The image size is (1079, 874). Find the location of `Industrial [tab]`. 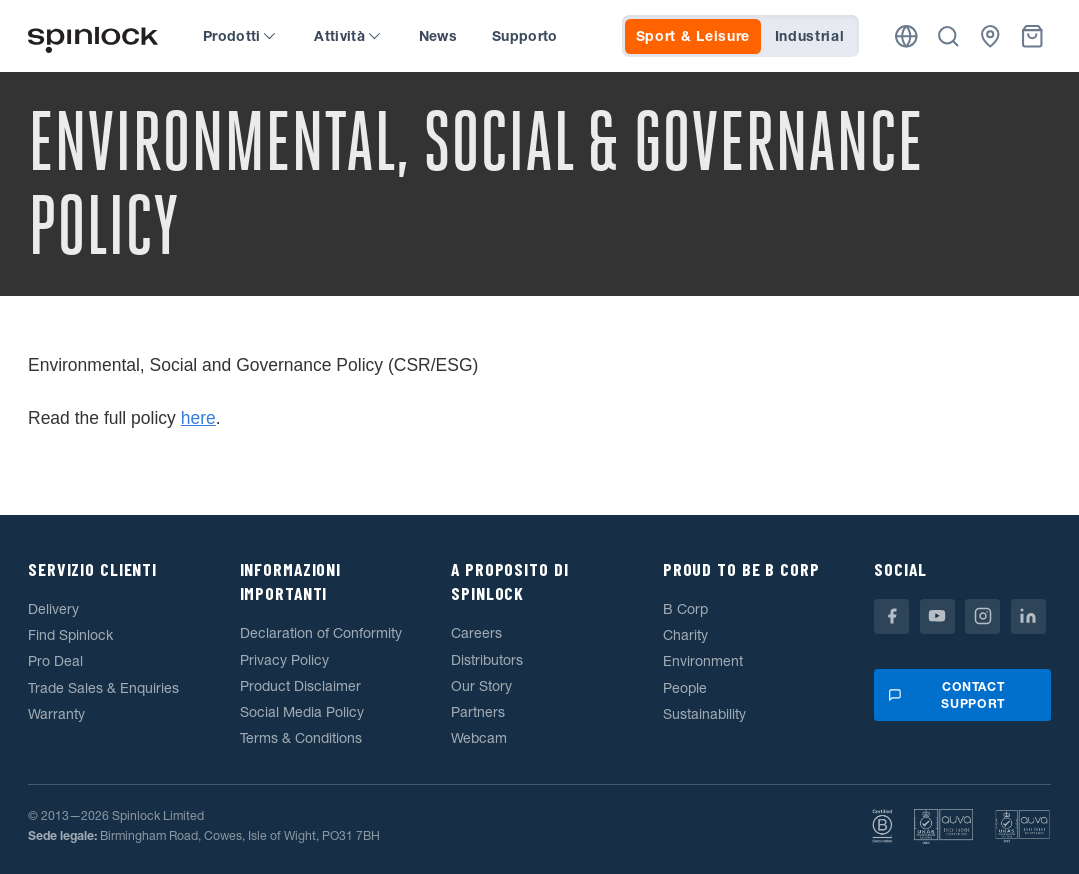

Industrial [tab] is located at coordinates (810, 36).